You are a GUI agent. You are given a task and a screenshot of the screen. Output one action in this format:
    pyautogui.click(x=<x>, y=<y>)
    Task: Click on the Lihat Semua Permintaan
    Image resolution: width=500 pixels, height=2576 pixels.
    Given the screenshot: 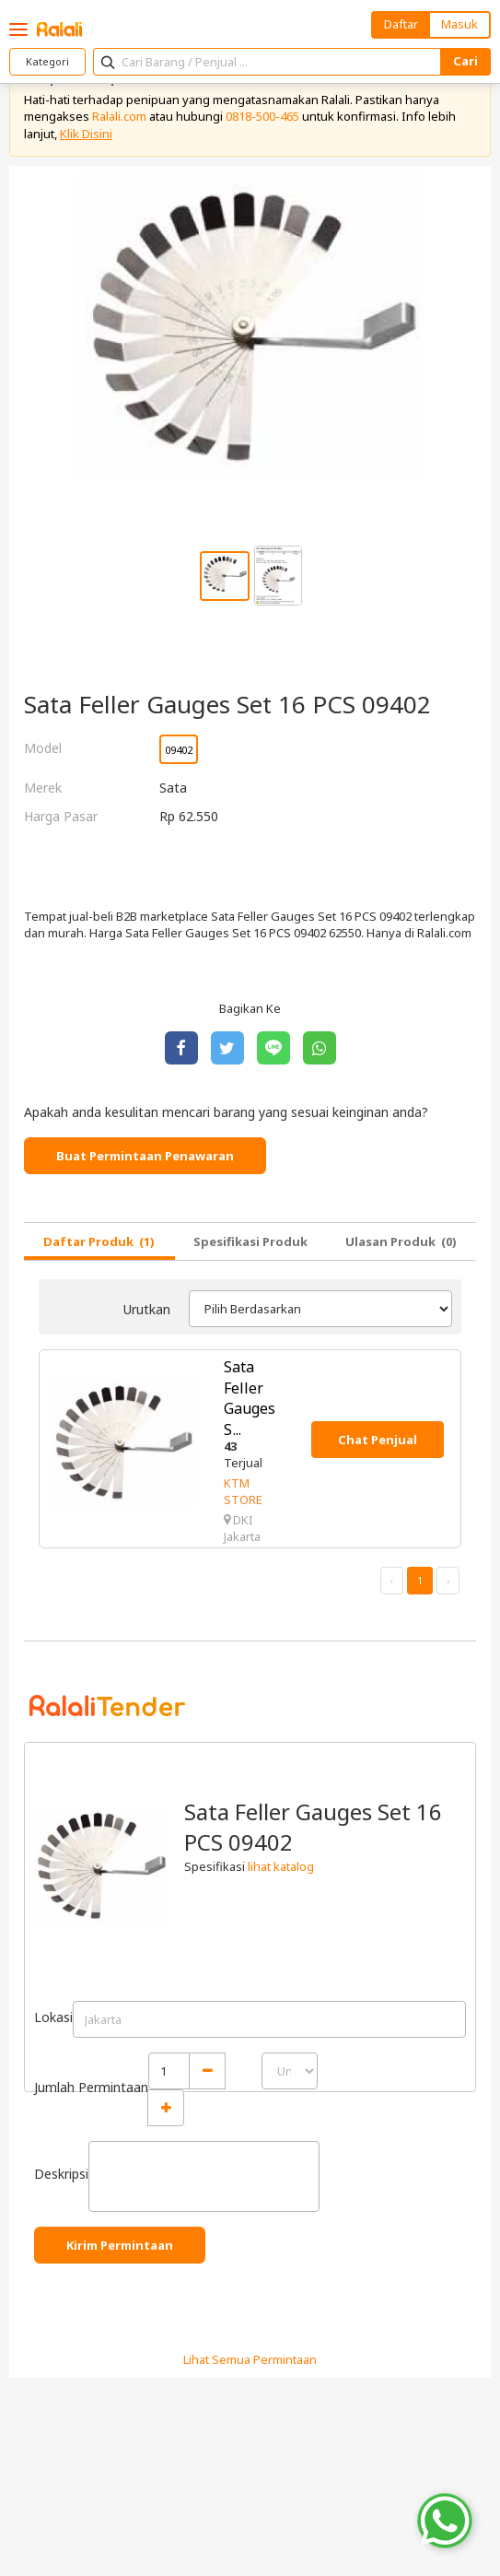 What is the action you would take?
    pyautogui.click(x=250, y=2359)
    